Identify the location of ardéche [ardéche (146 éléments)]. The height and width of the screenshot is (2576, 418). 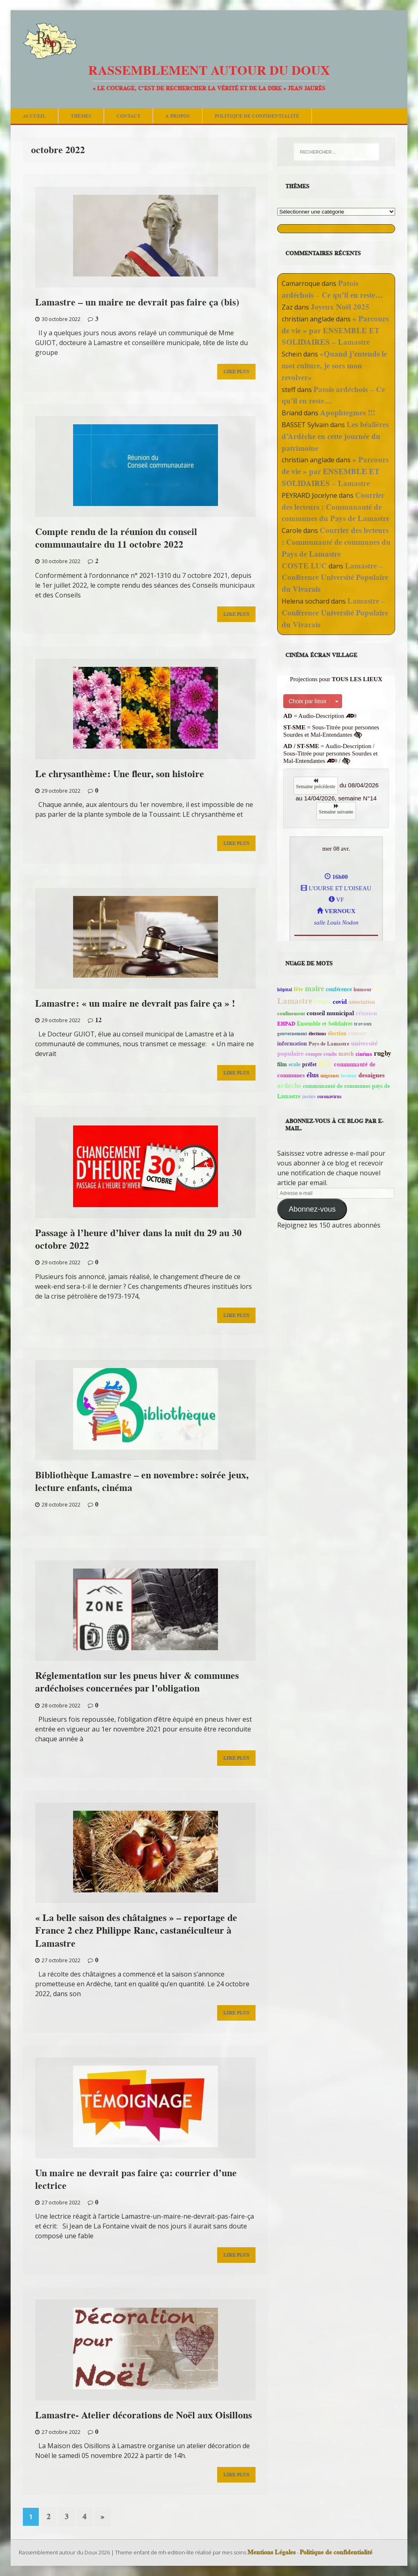
(289, 1085).